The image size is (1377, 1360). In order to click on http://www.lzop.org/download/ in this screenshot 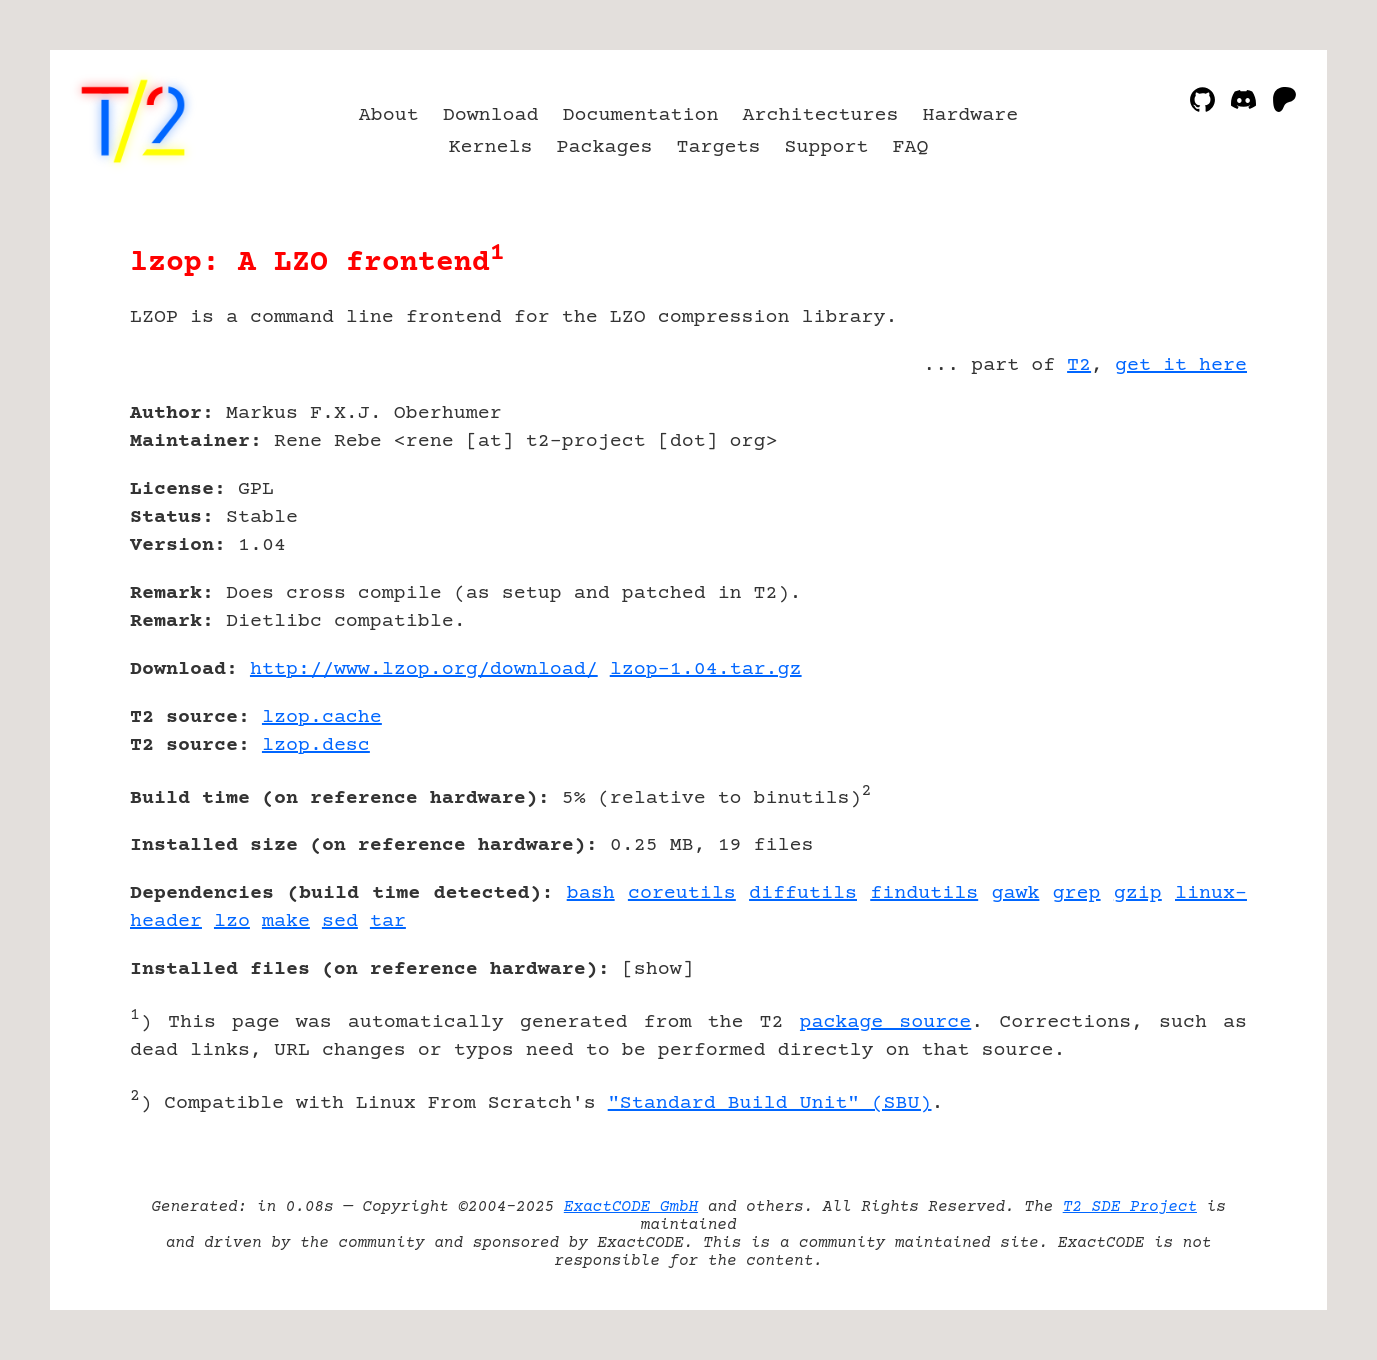, I will do `click(424, 669)`.